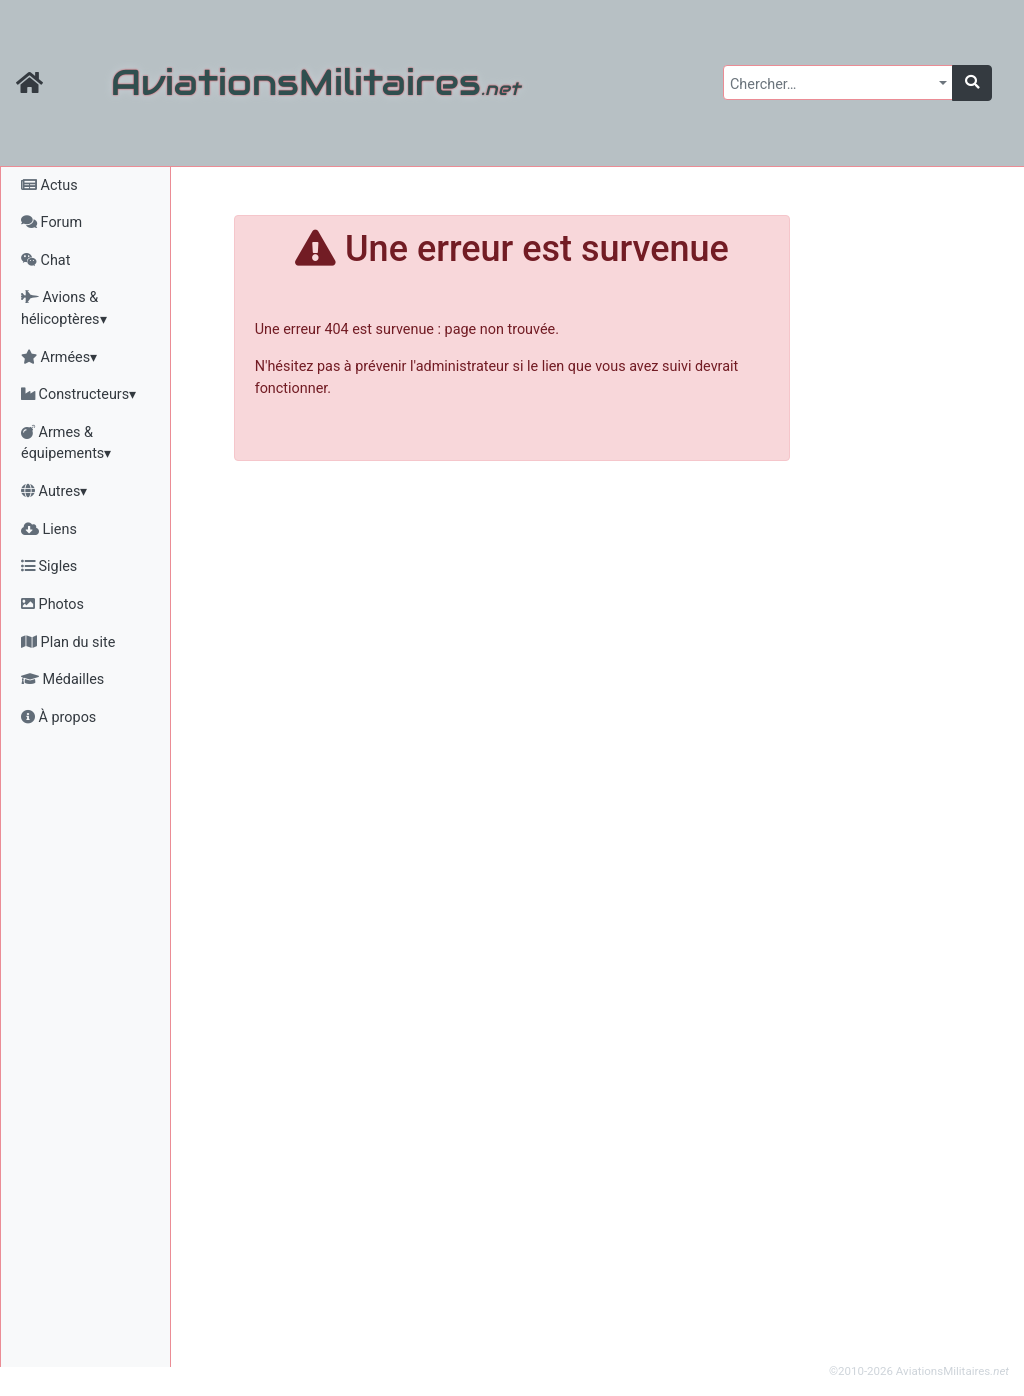 This screenshot has height=1396, width=1024. Describe the element at coordinates (78, 394) in the screenshot. I see `Constructeurs▾` at that location.